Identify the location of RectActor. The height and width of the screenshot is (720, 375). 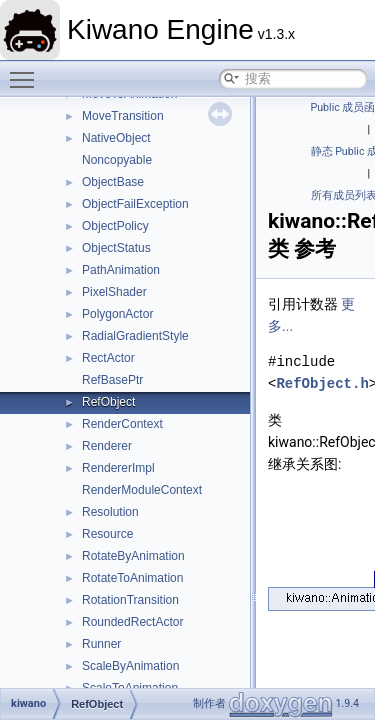
(108, 358).